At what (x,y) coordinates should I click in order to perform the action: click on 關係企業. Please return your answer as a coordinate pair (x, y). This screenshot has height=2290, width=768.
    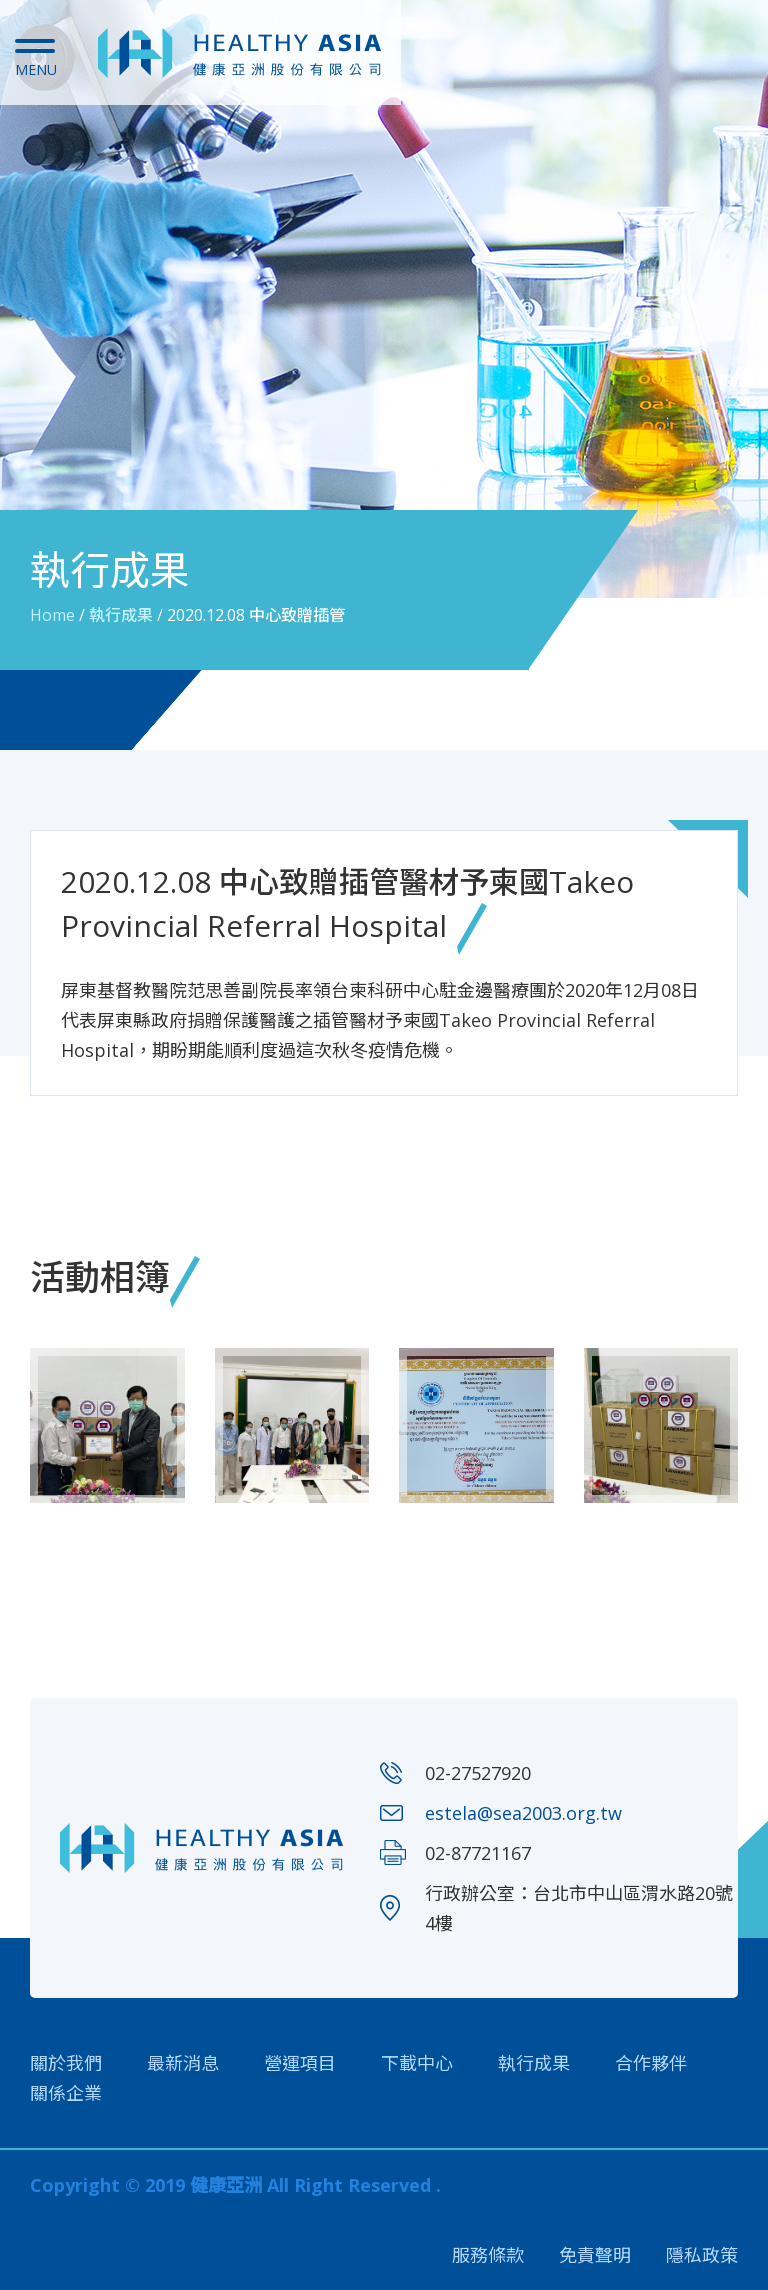
    Looking at the image, I should click on (66, 2093).